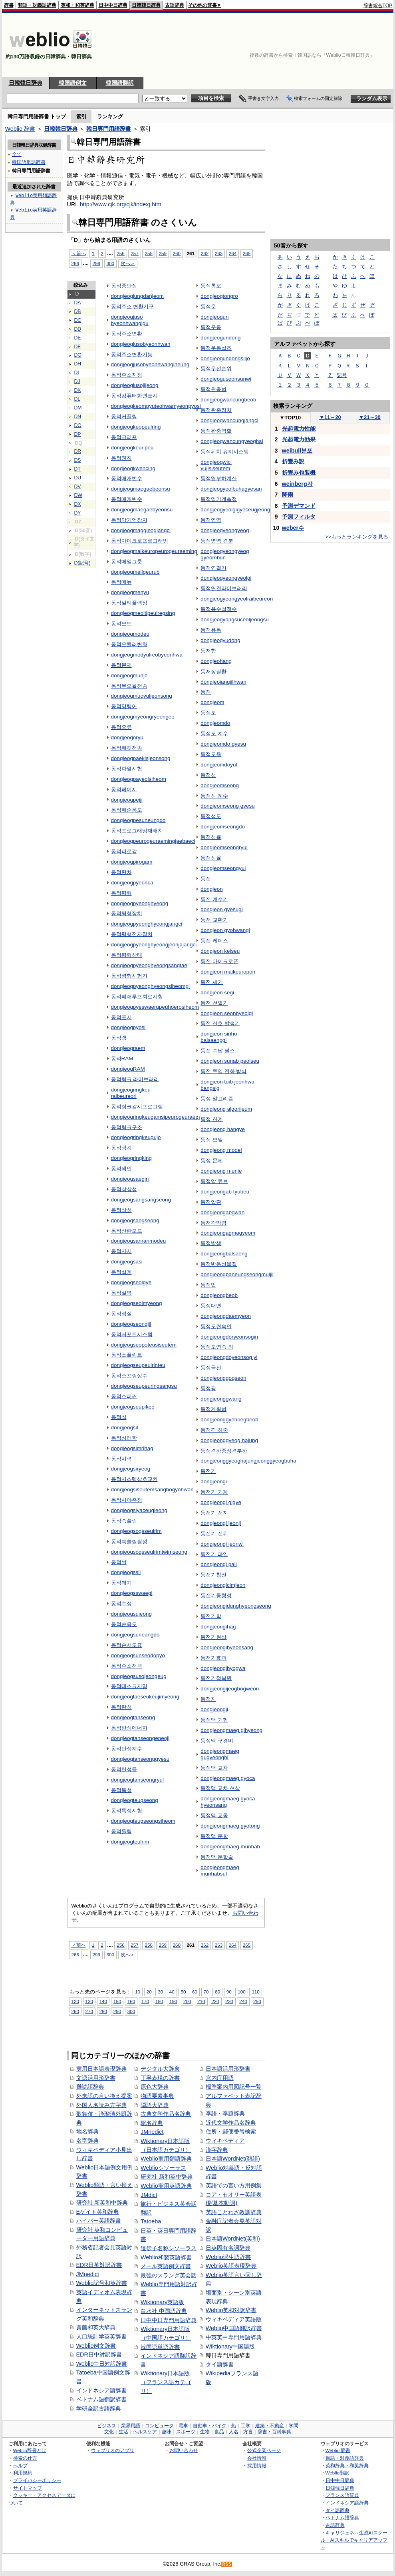  Describe the element at coordinates (119, 1038) in the screenshot. I see `동적램` at that location.